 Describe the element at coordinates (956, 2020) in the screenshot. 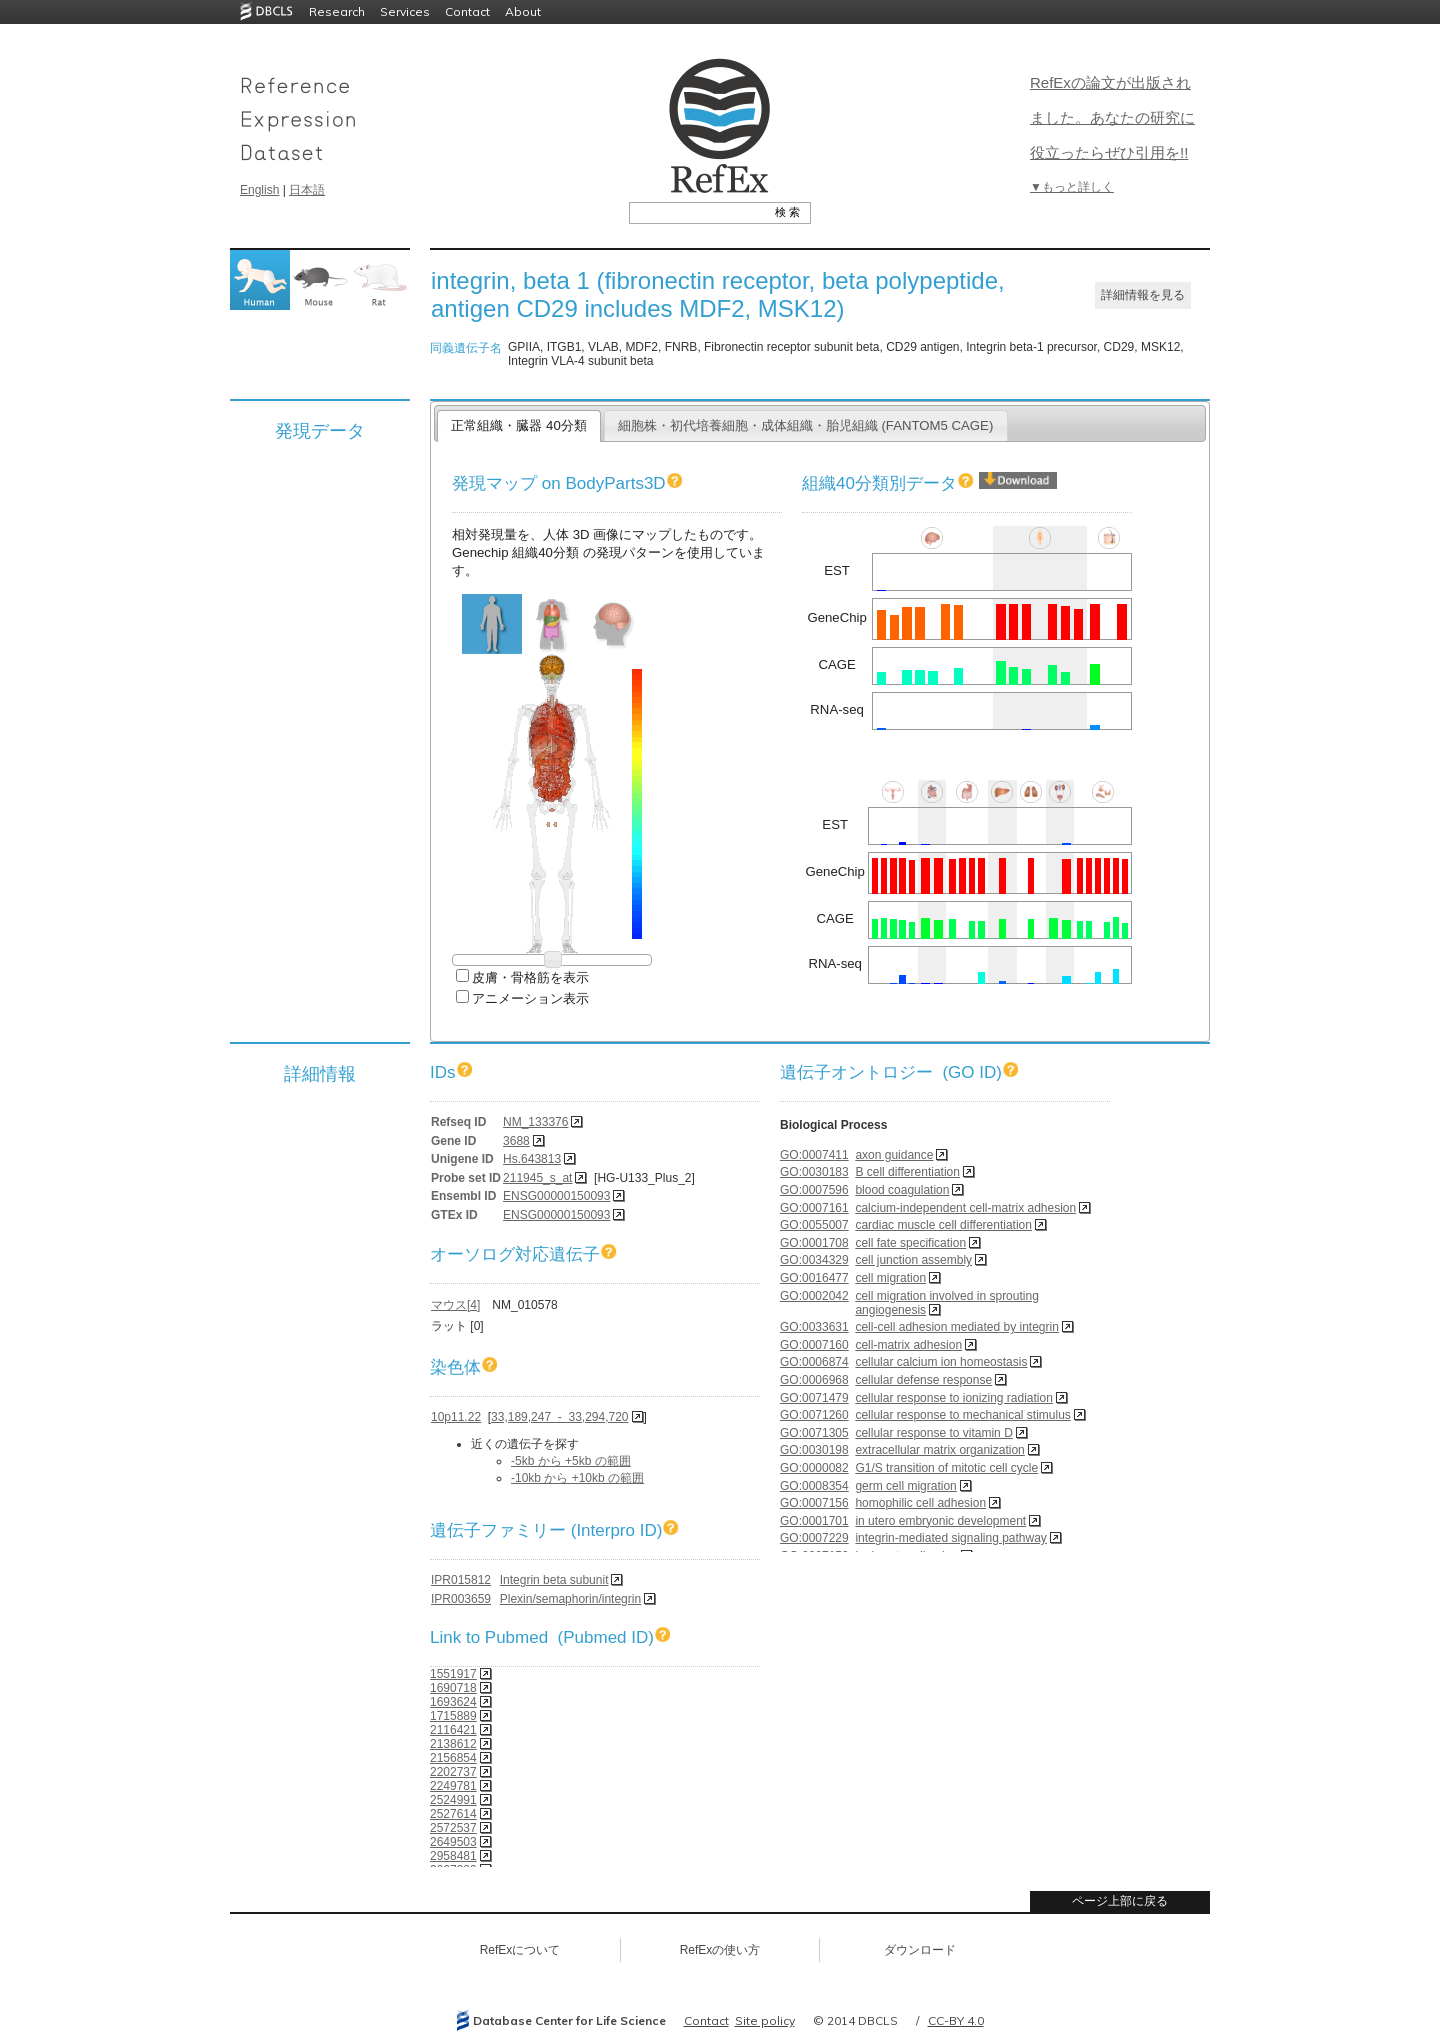

I see `CC-BY 4.0` at that location.